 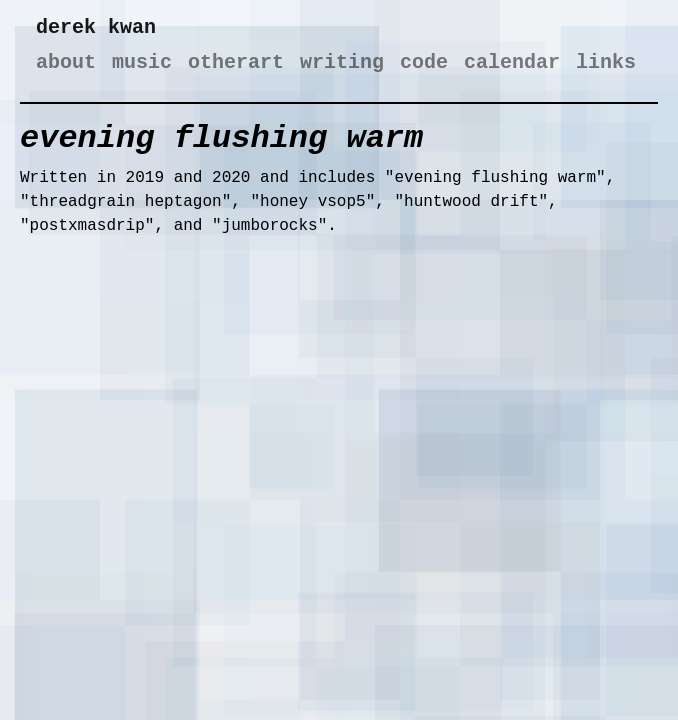 I want to click on <a href="https://derekxkwan.bandcamp.com/album/evening-flushing-warm">evening flushing warm by derek x kwan</a>, so click(x=220, y=424).